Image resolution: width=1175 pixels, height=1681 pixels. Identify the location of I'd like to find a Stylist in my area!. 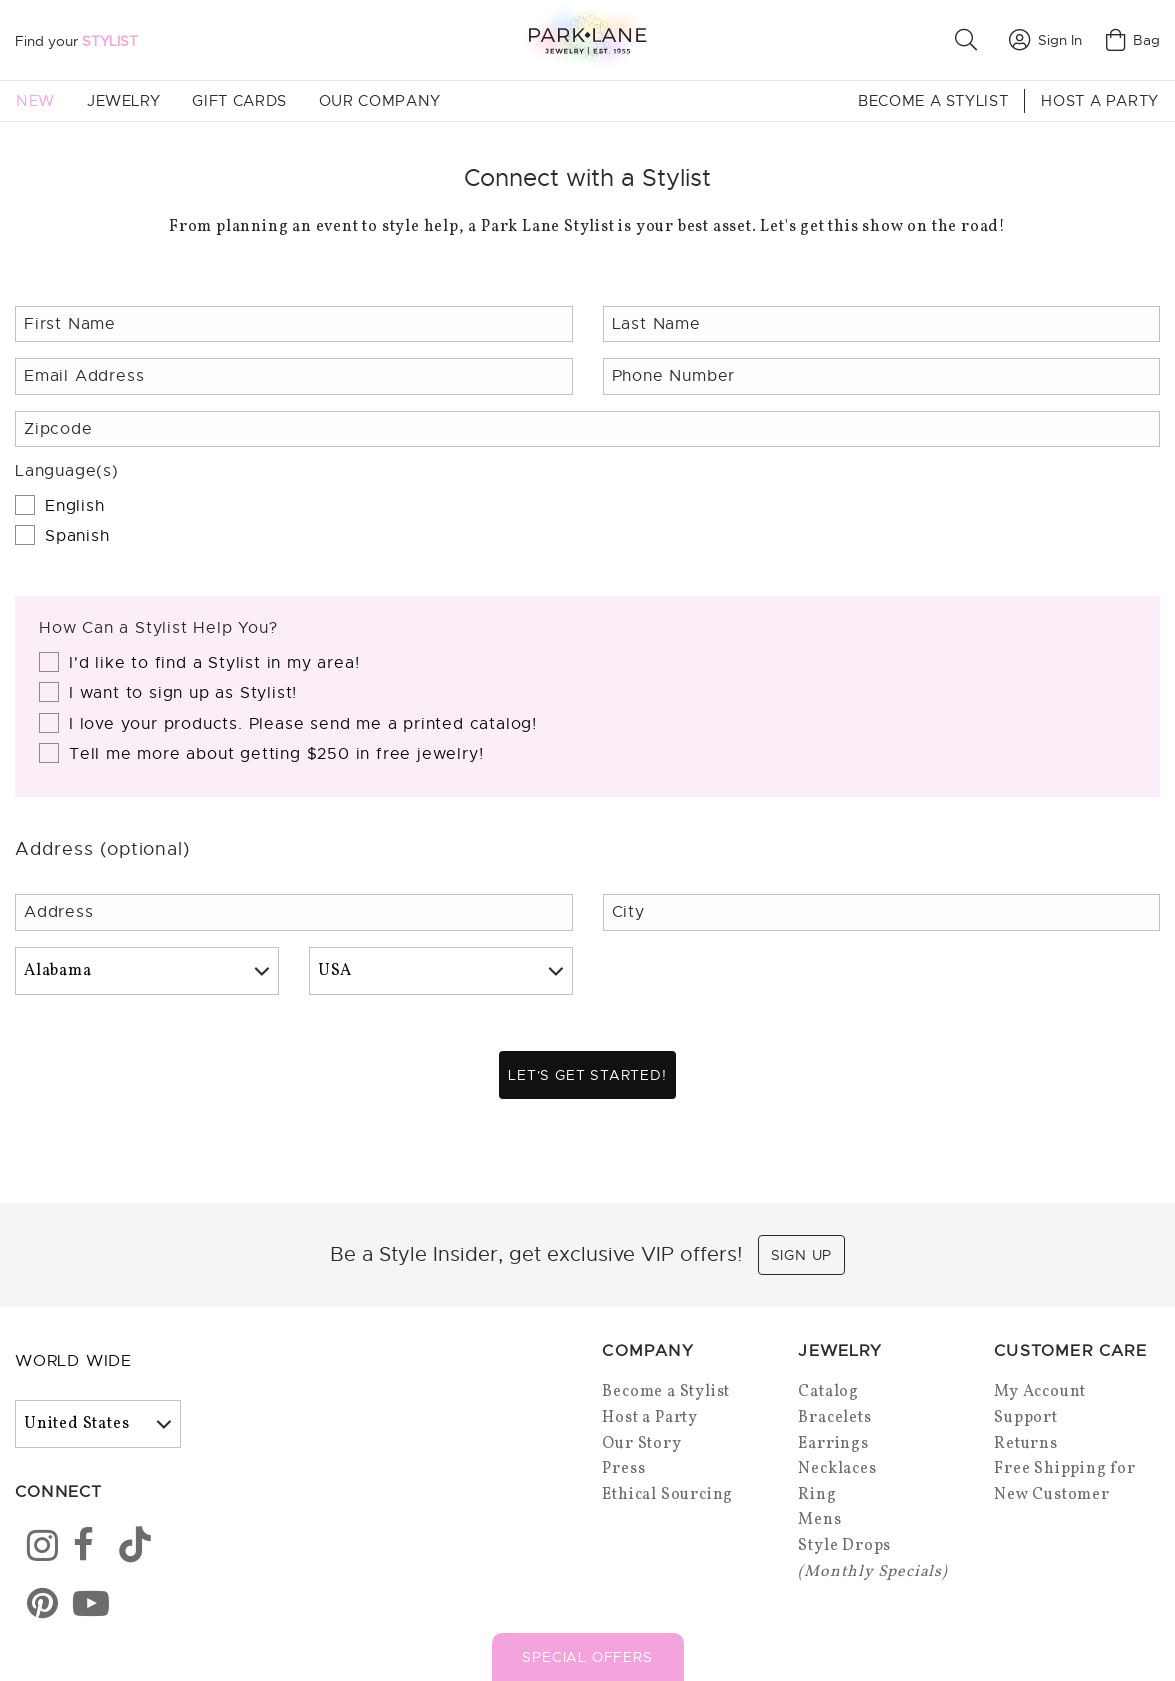
(214, 663).